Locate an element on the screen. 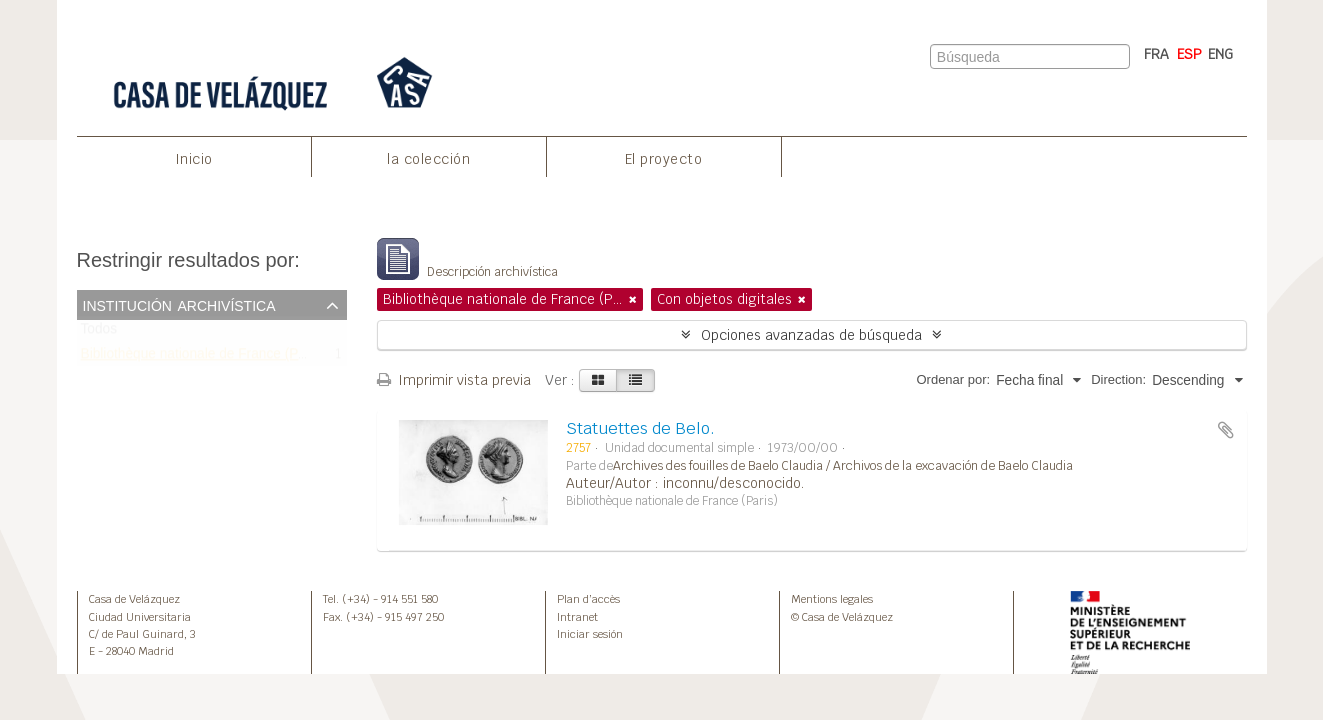  El proyecto is located at coordinates (664, 159).